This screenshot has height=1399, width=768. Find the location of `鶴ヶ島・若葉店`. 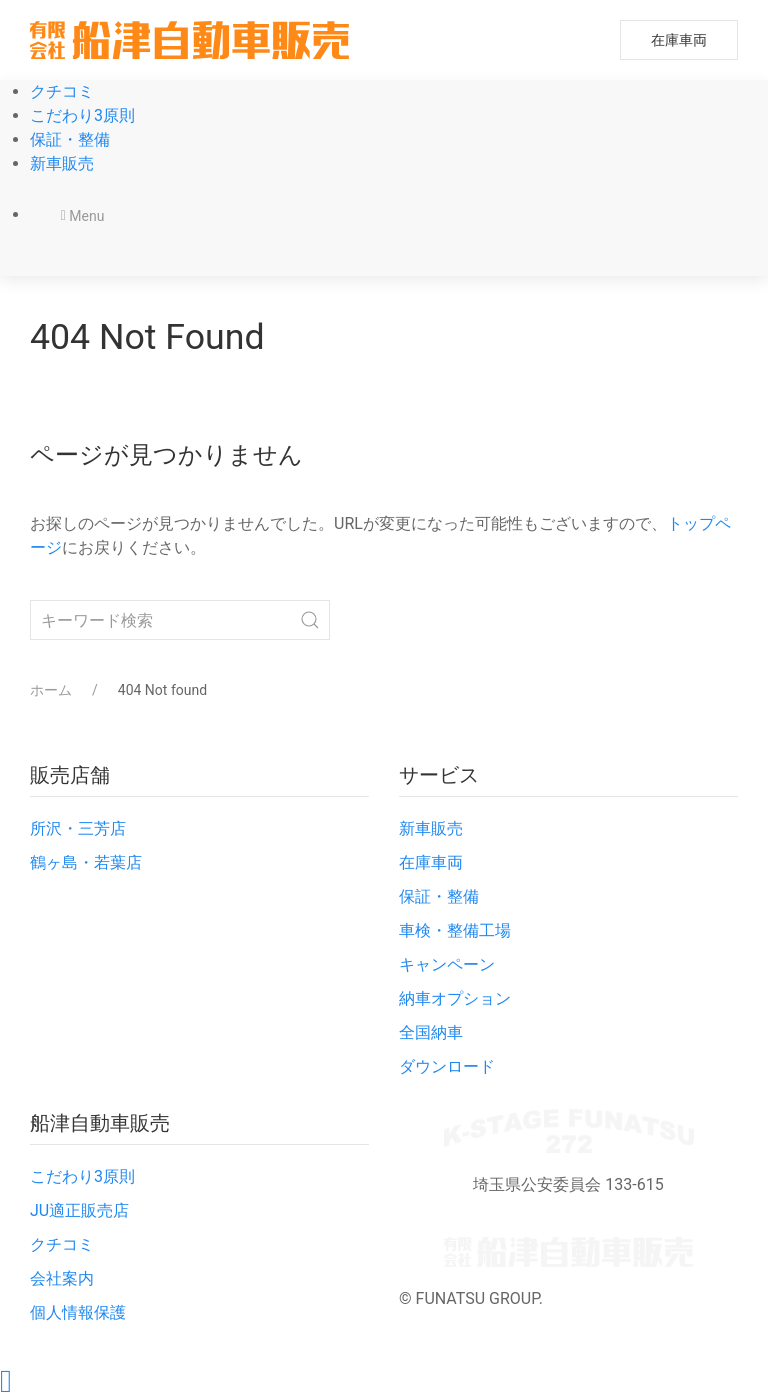

鶴ヶ島・若葉店 is located at coordinates (86, 862).